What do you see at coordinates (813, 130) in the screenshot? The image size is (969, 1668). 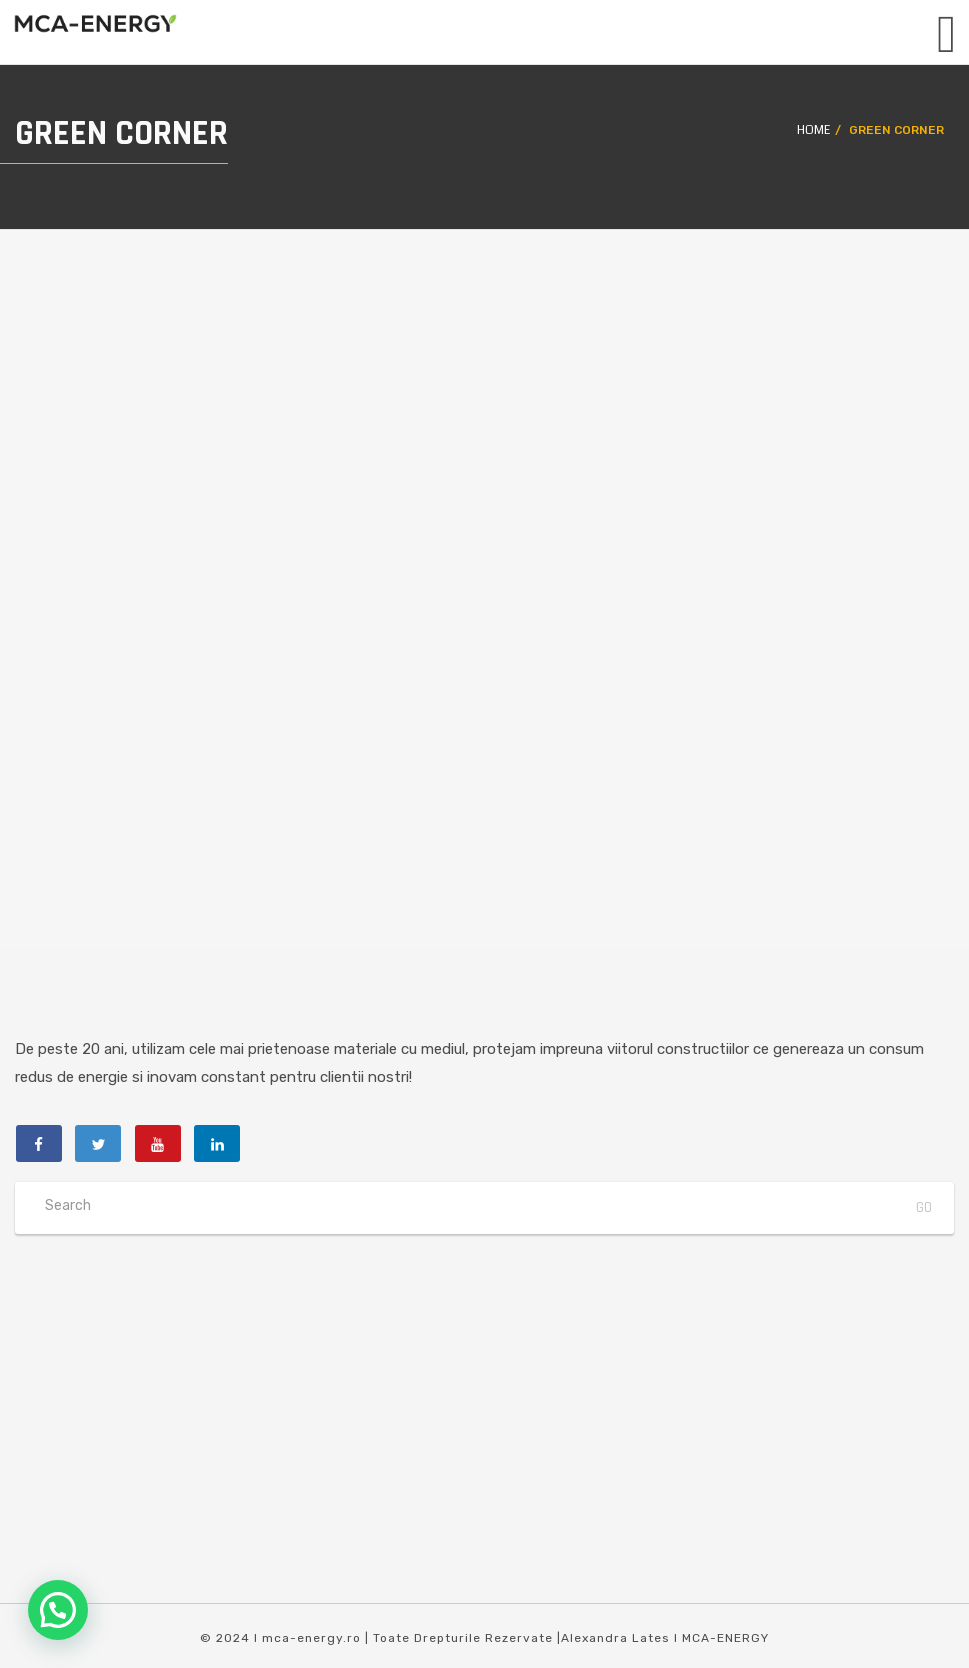 I see `Home` at bounding box center [813, 130].